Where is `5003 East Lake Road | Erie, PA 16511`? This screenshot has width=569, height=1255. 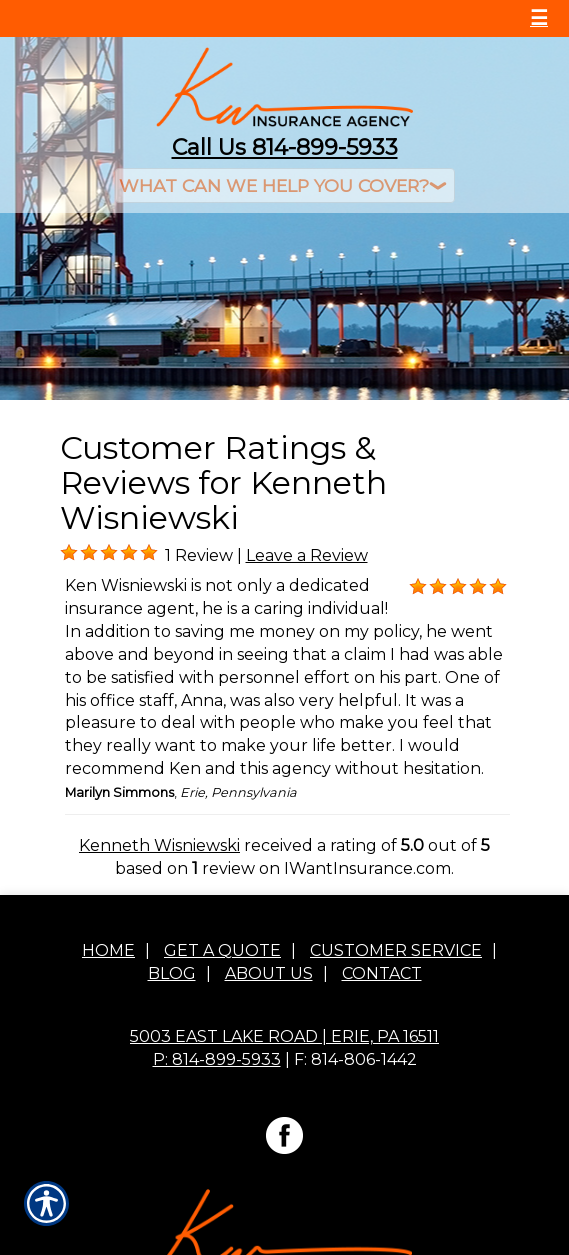
5003 East Lake Road | Erie, PA 16511 is located at coordinates (284, 1037).